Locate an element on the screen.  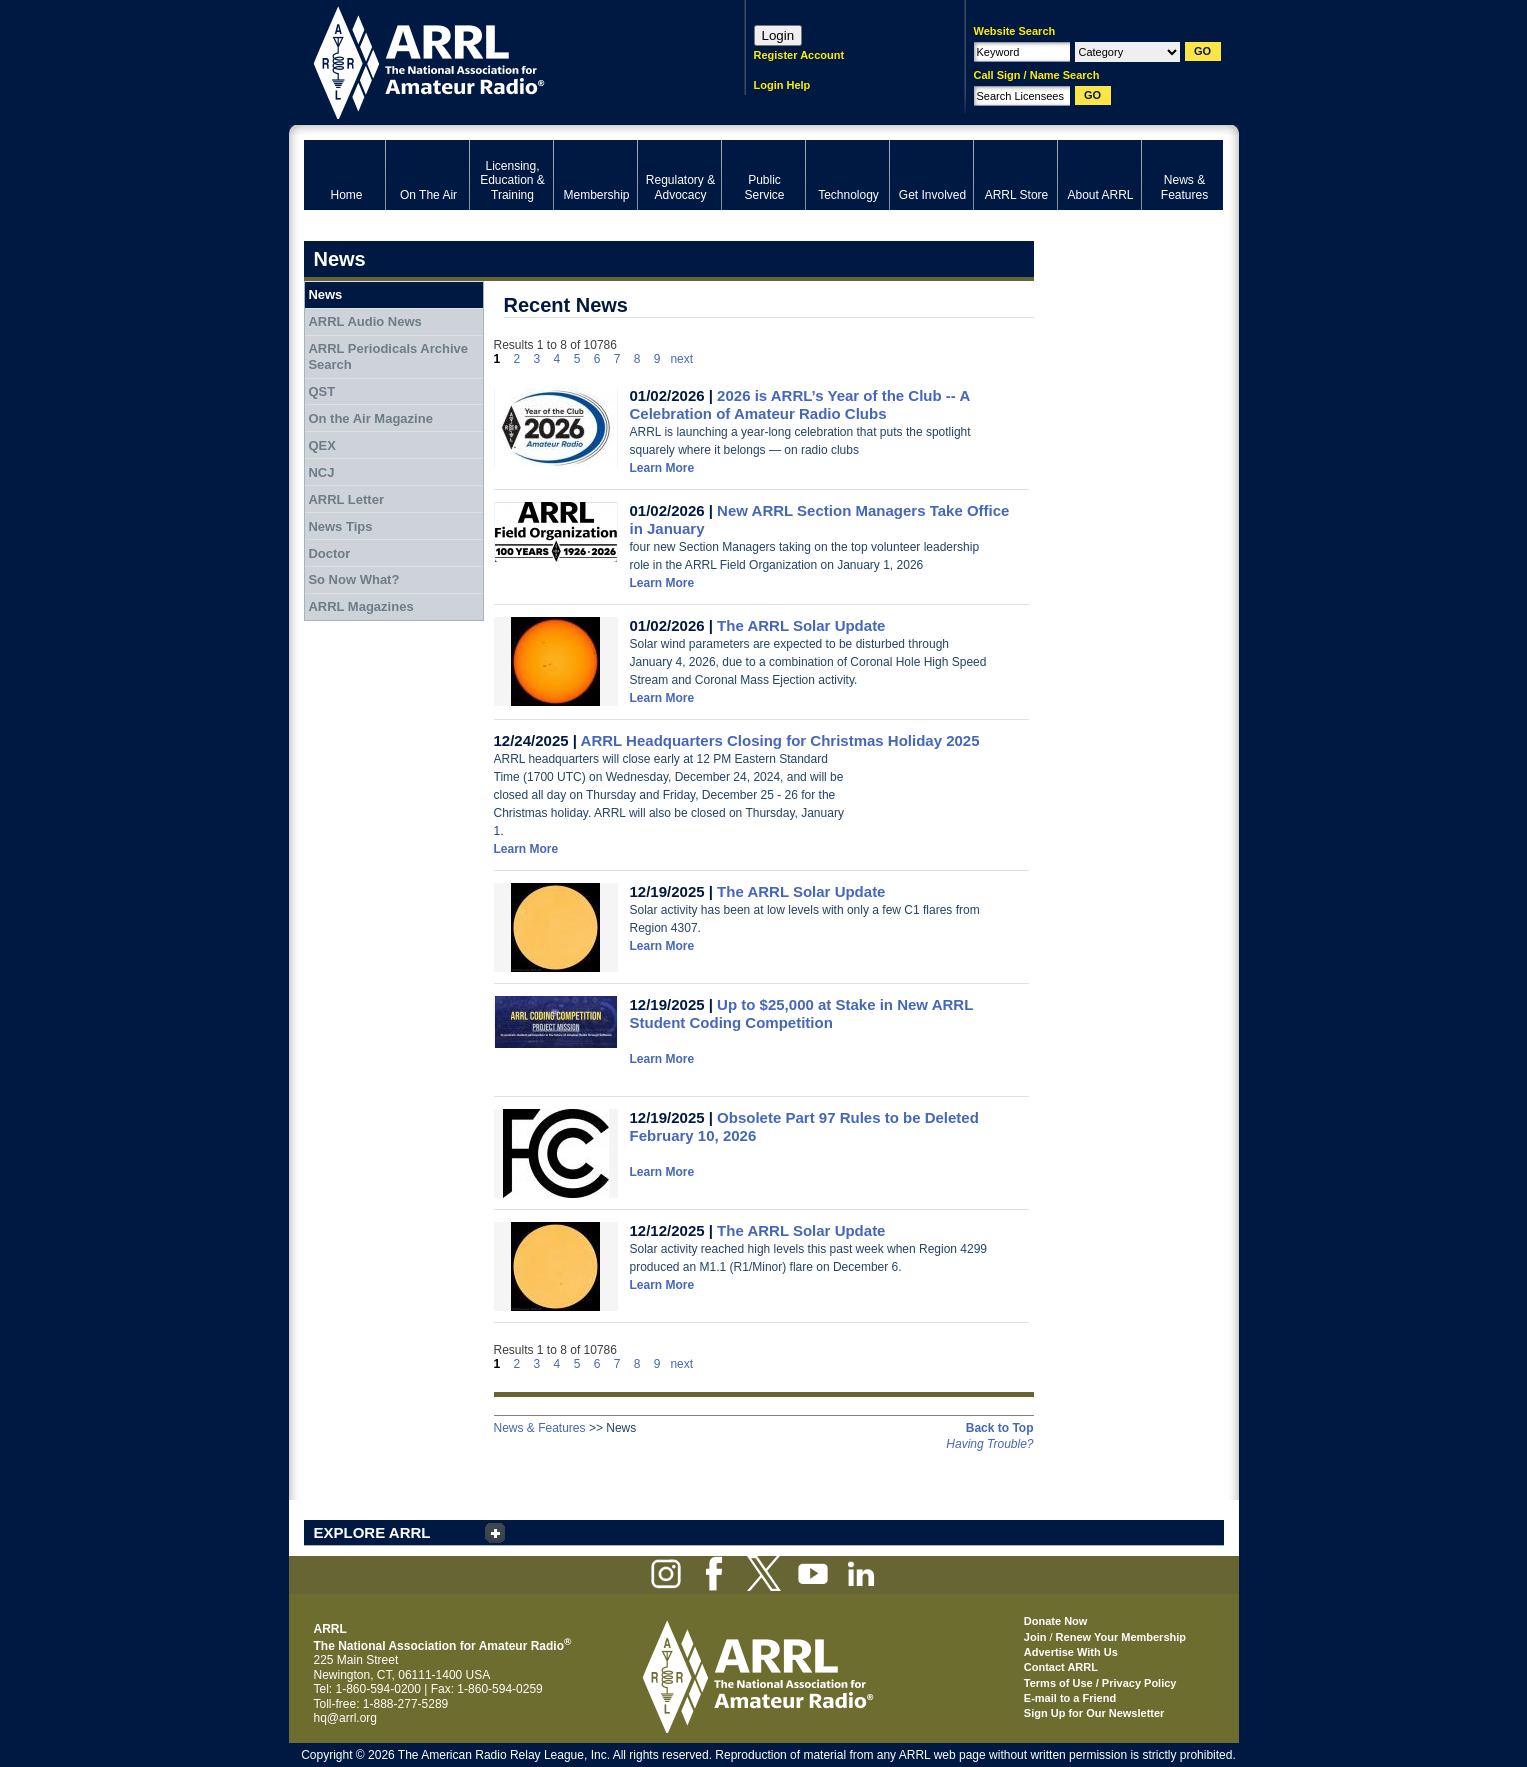
ARRL Headquarters Closing for Christmas Holiday 2025 is located at coordinates (780, 740).